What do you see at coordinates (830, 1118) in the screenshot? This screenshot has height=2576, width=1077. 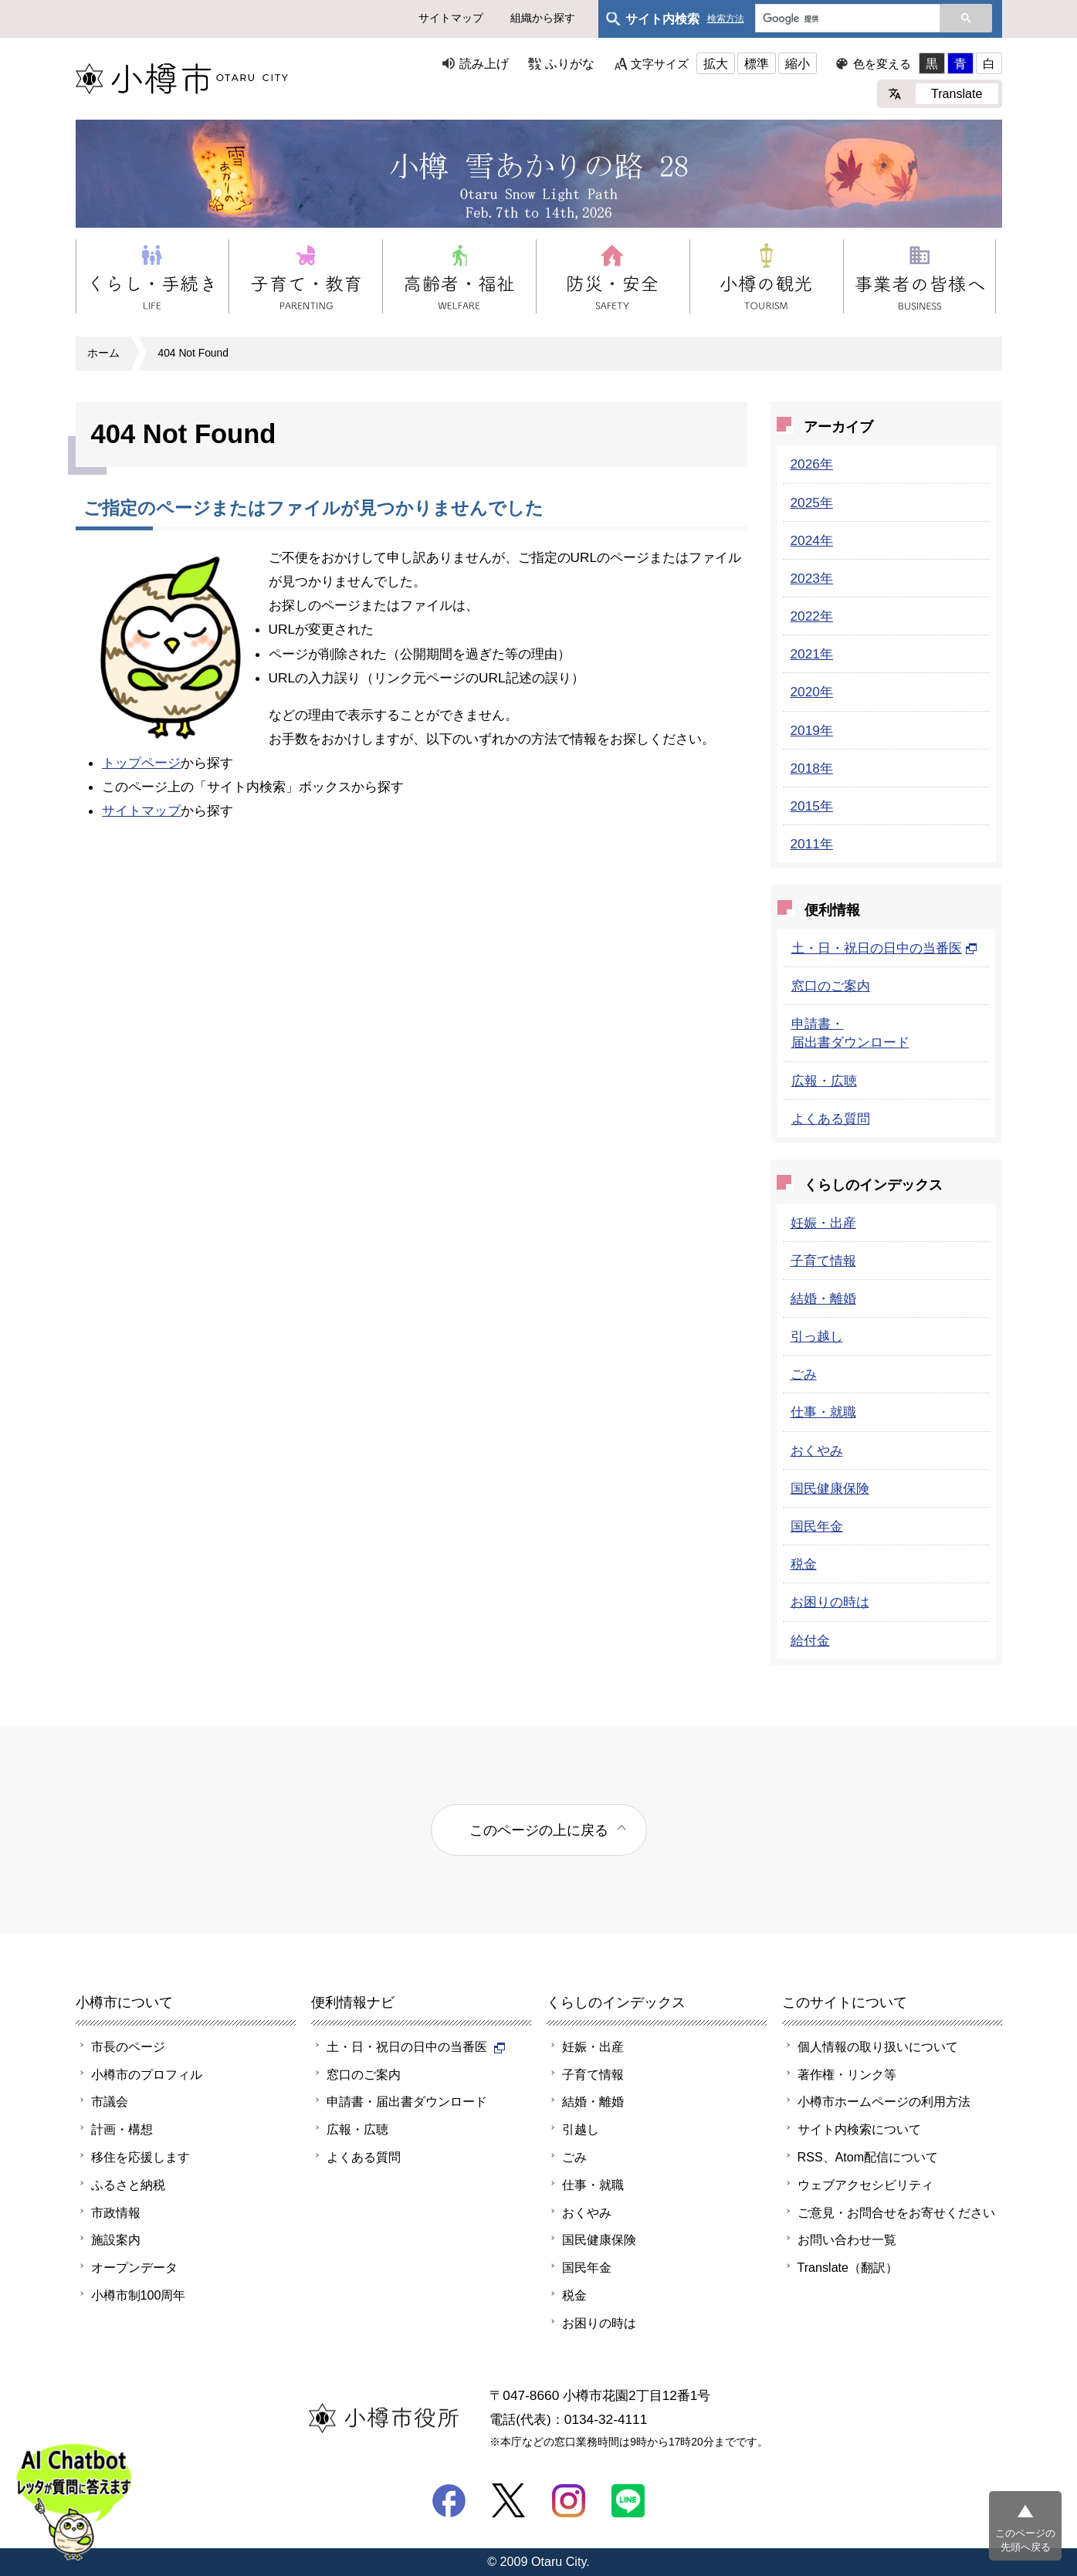 I see `よくある質問` at bounding box center [830, 1118].